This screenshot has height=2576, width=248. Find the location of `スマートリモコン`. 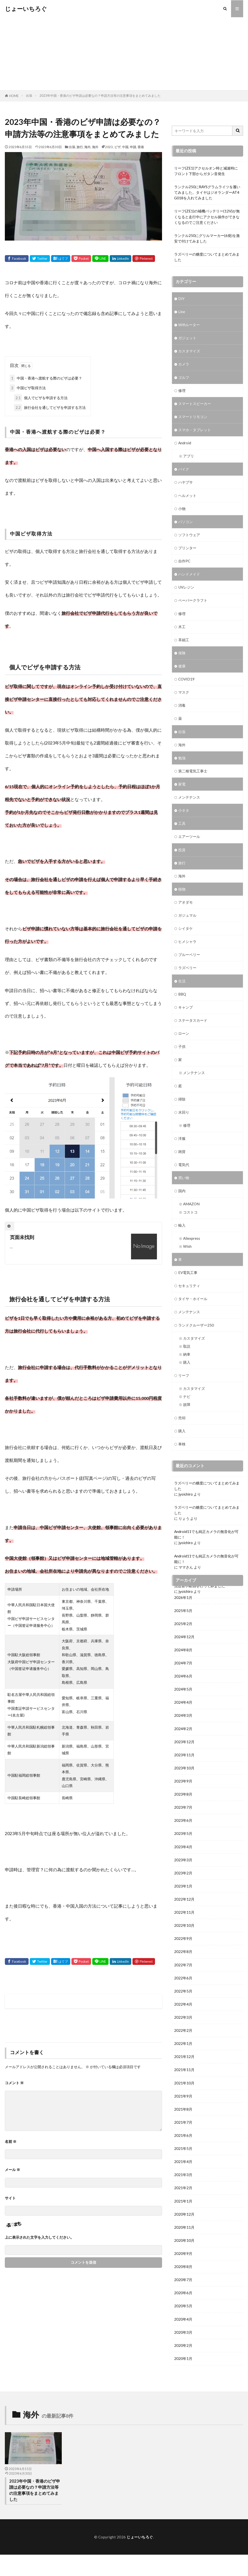

スマートリモコン is located at coordinates (192, 416).